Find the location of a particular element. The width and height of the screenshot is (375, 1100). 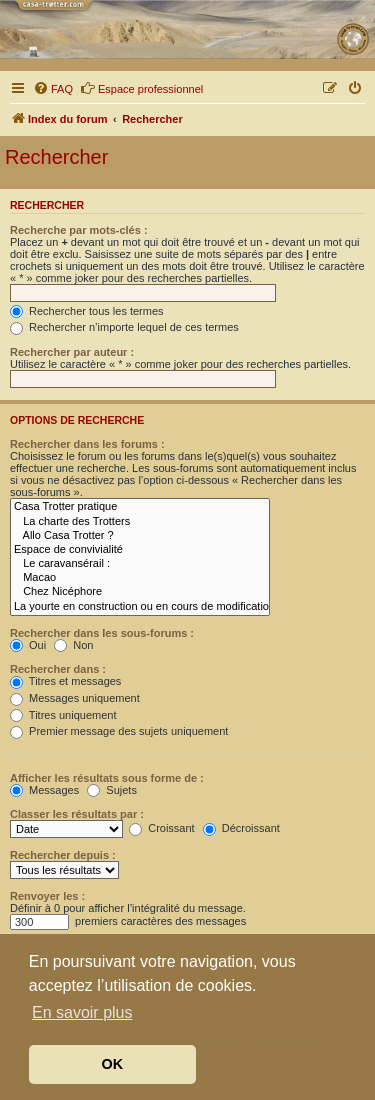

Espace de convivialité is located at coordinates (140, 550).